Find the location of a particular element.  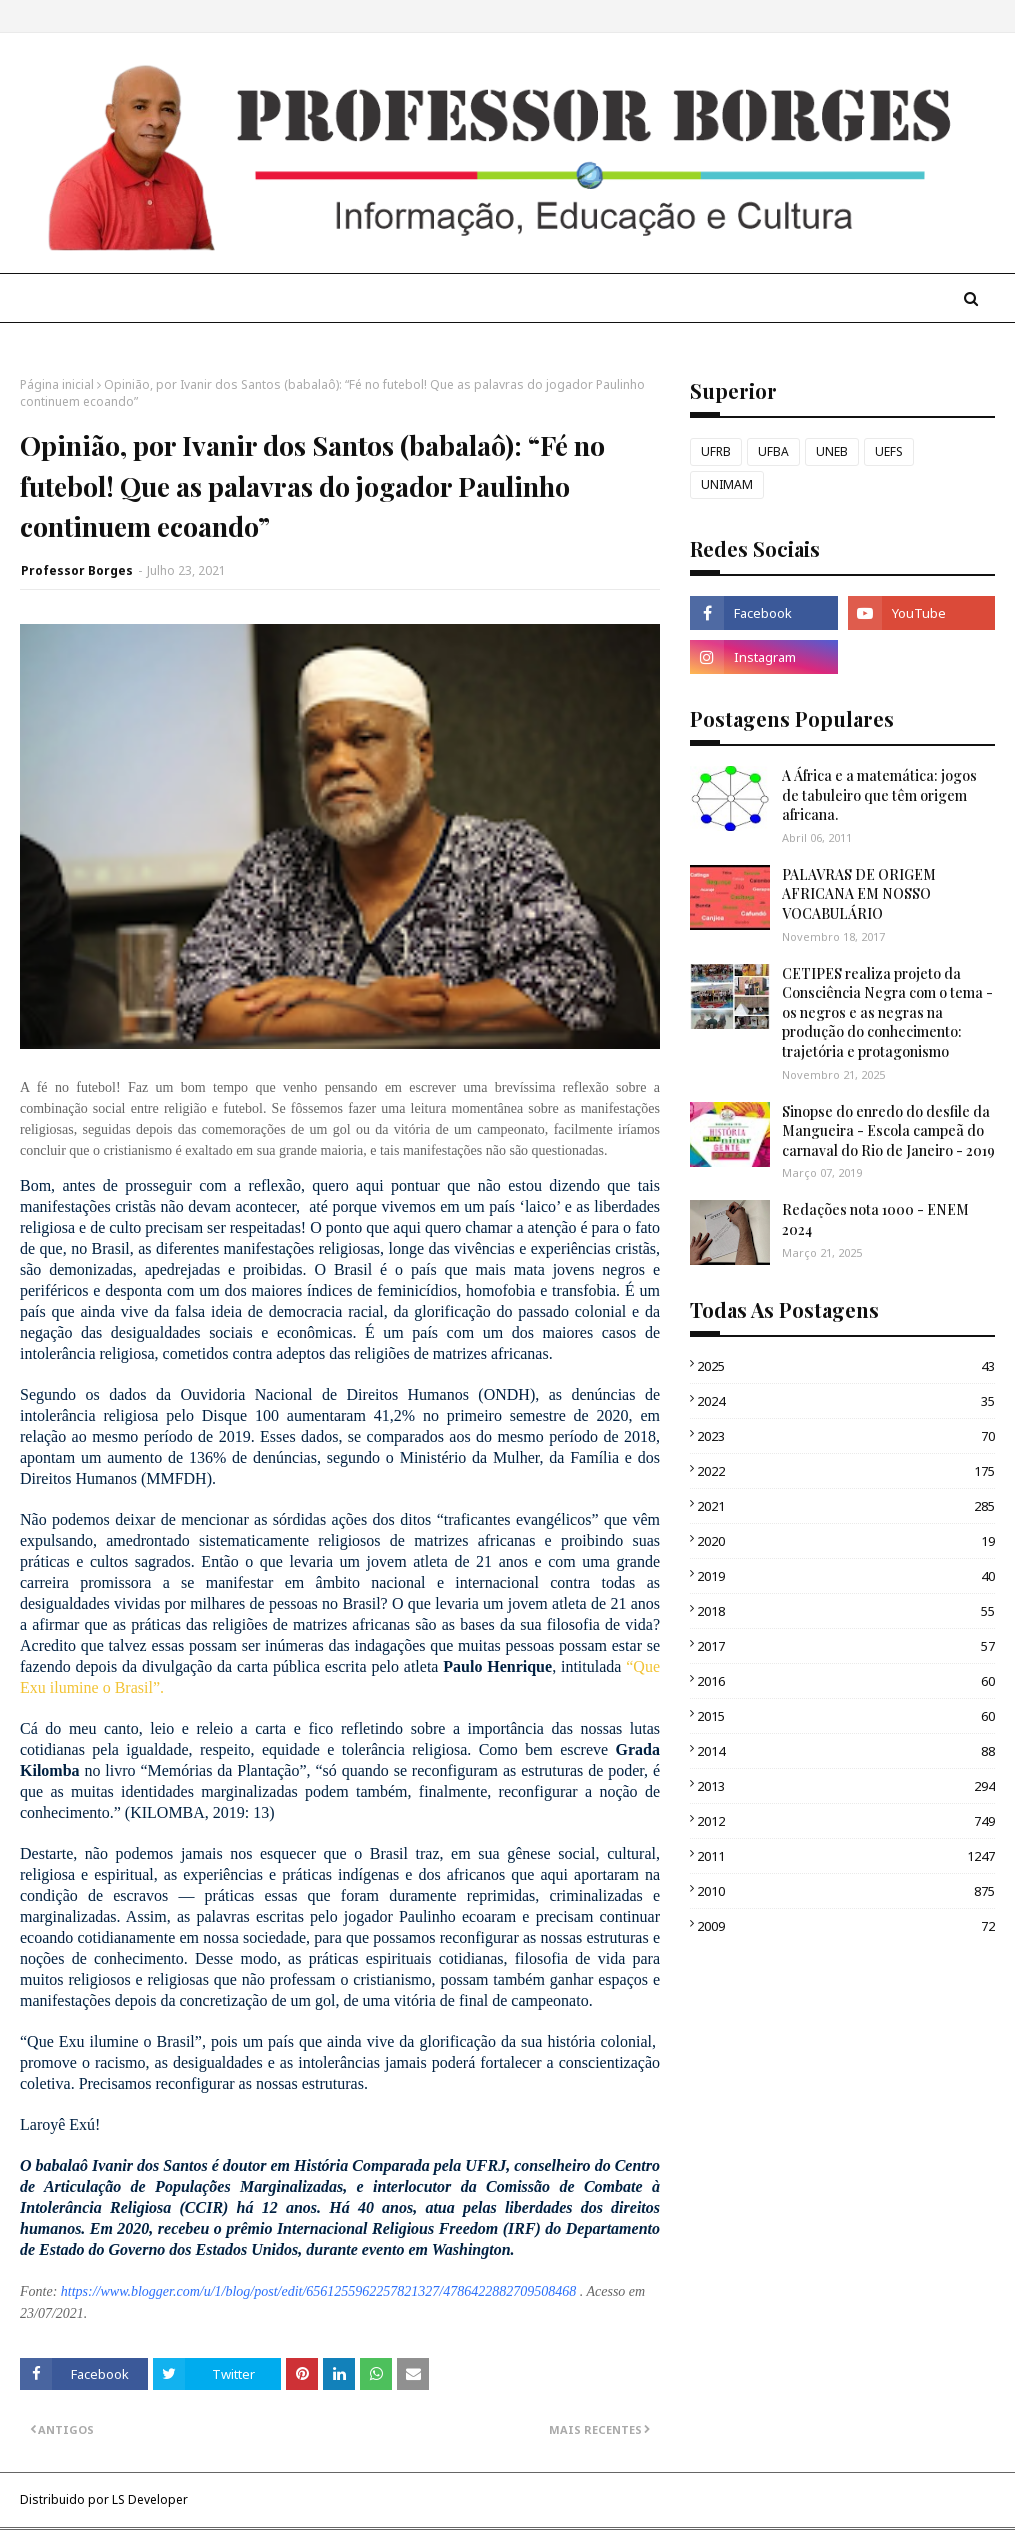

2015 is located at coordinates (846, 1716).